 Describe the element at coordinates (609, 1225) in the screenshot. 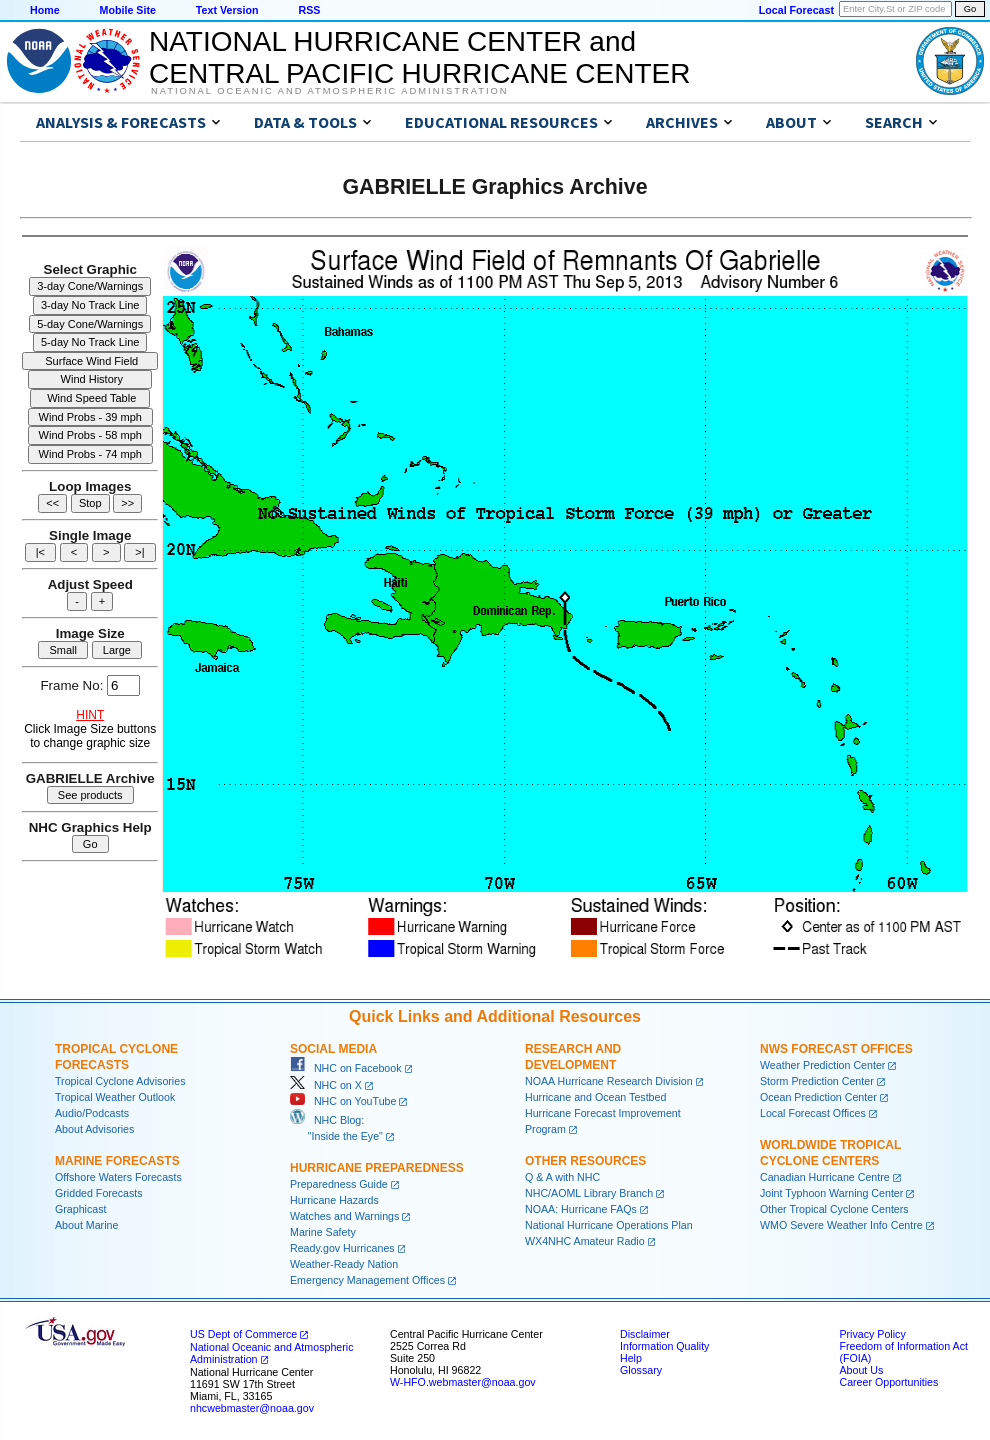

I see `National Hurricane Operations Plan` at that location.